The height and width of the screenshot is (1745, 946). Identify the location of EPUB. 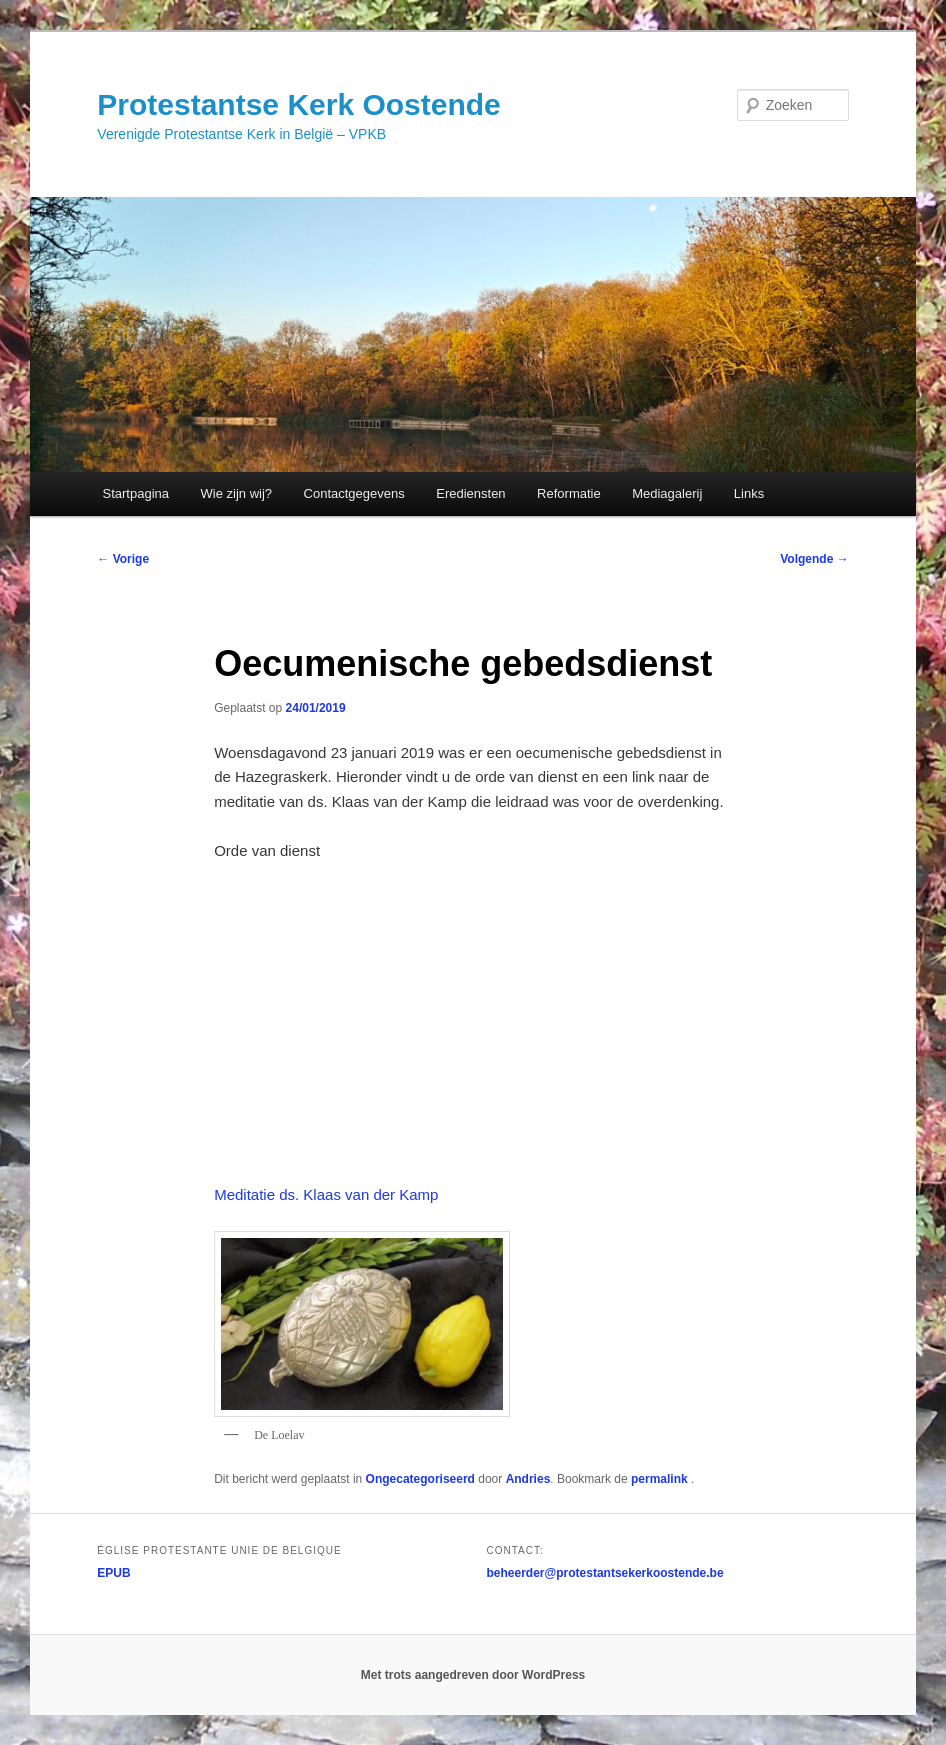
(113, 1573).